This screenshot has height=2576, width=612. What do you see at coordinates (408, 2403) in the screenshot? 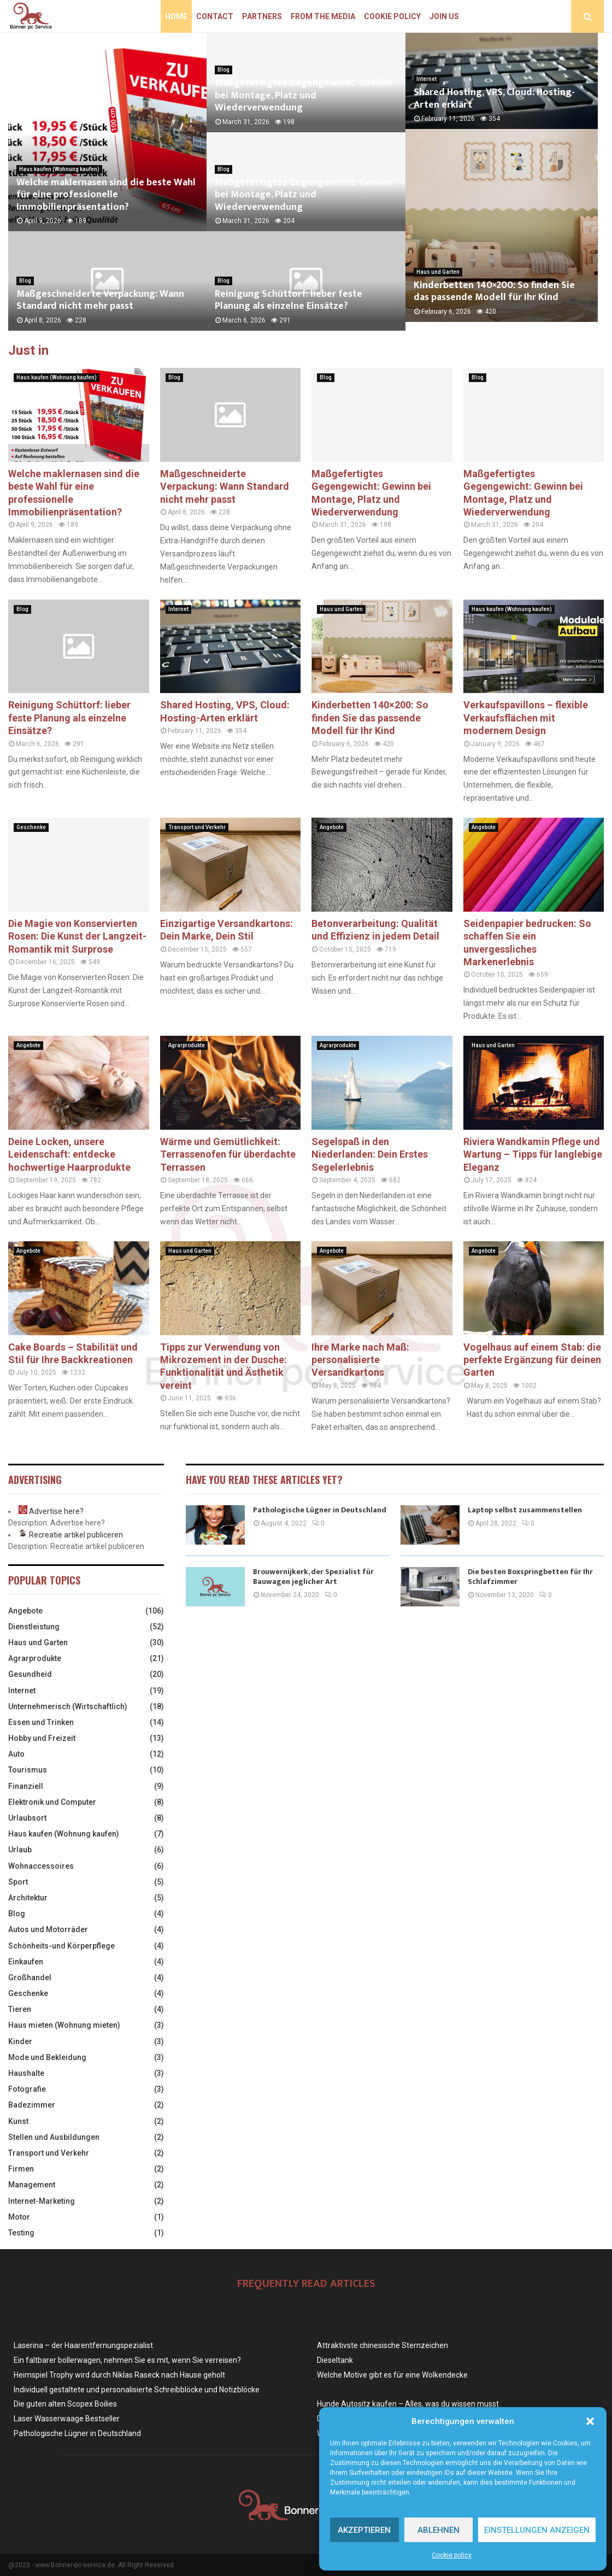
I see `Hunde Autositz kaufen – Alles, was du wissen musst` at bounding box center [408, 2403].